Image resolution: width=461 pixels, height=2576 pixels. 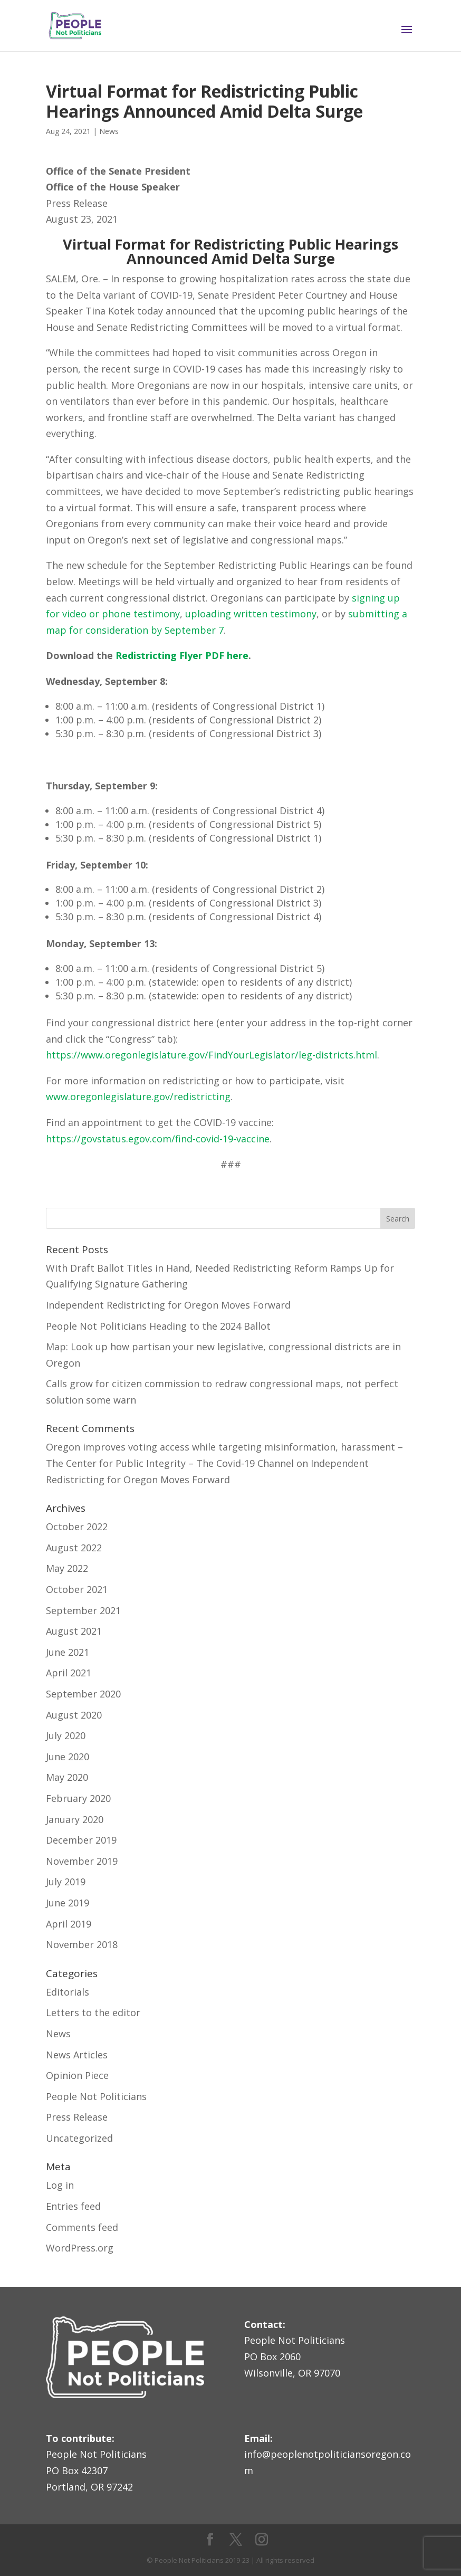 I want to click on June 2021, so click(x=67, y=1652).